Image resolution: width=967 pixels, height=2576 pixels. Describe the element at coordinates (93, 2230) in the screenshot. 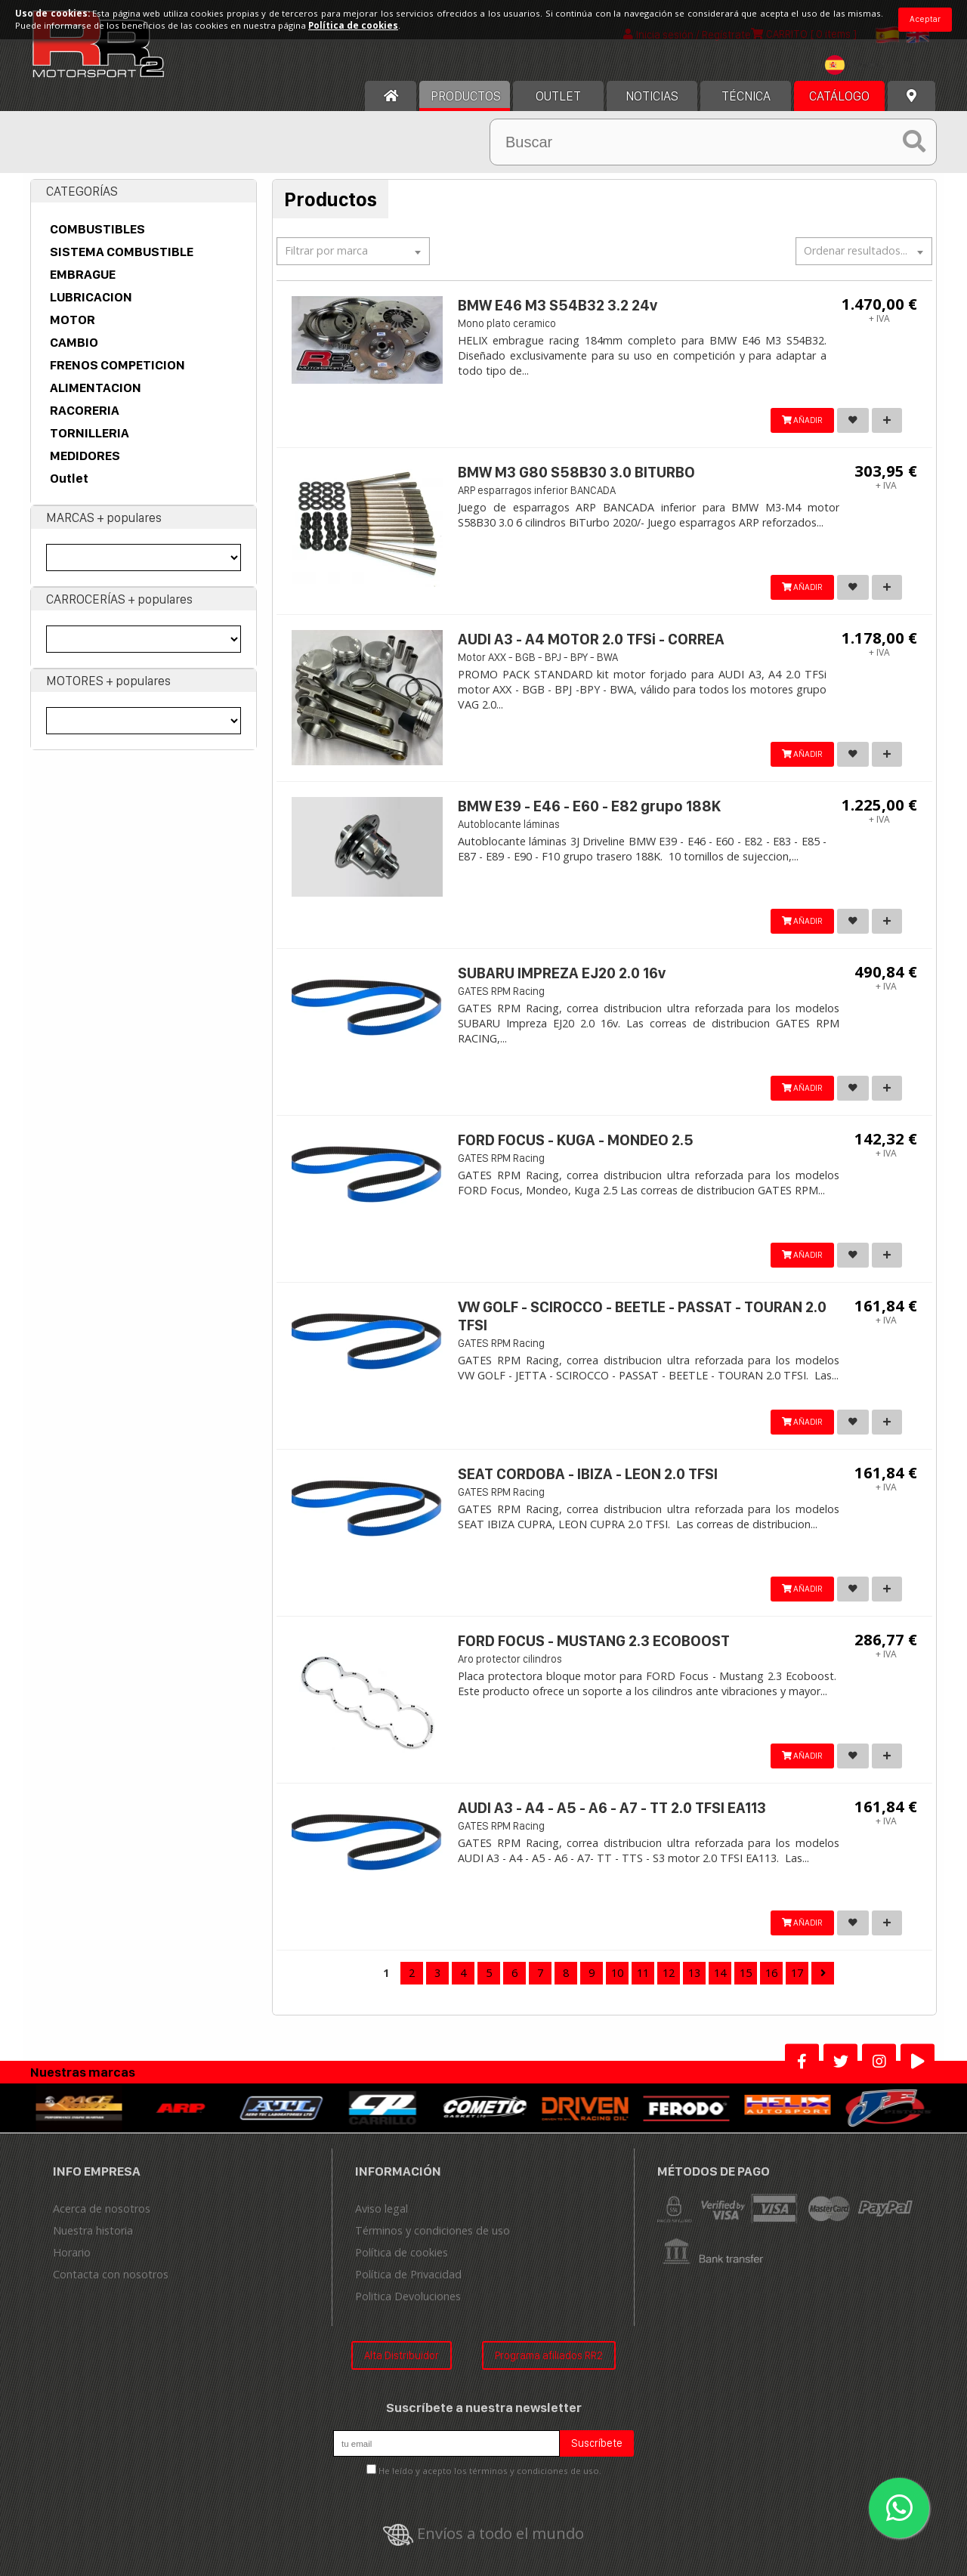

I see `Nuestra historia` at that location.